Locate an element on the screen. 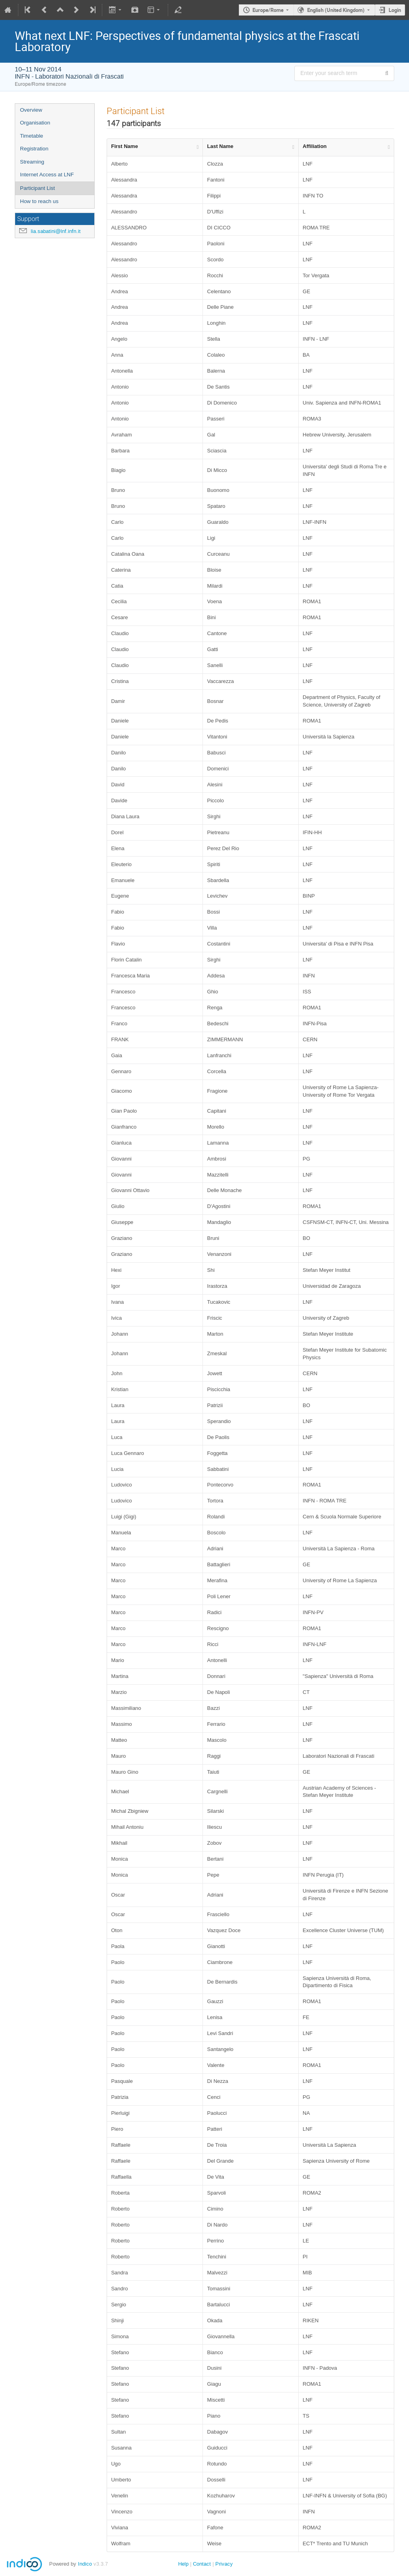  Contact is located at coordinates (202, 2563).